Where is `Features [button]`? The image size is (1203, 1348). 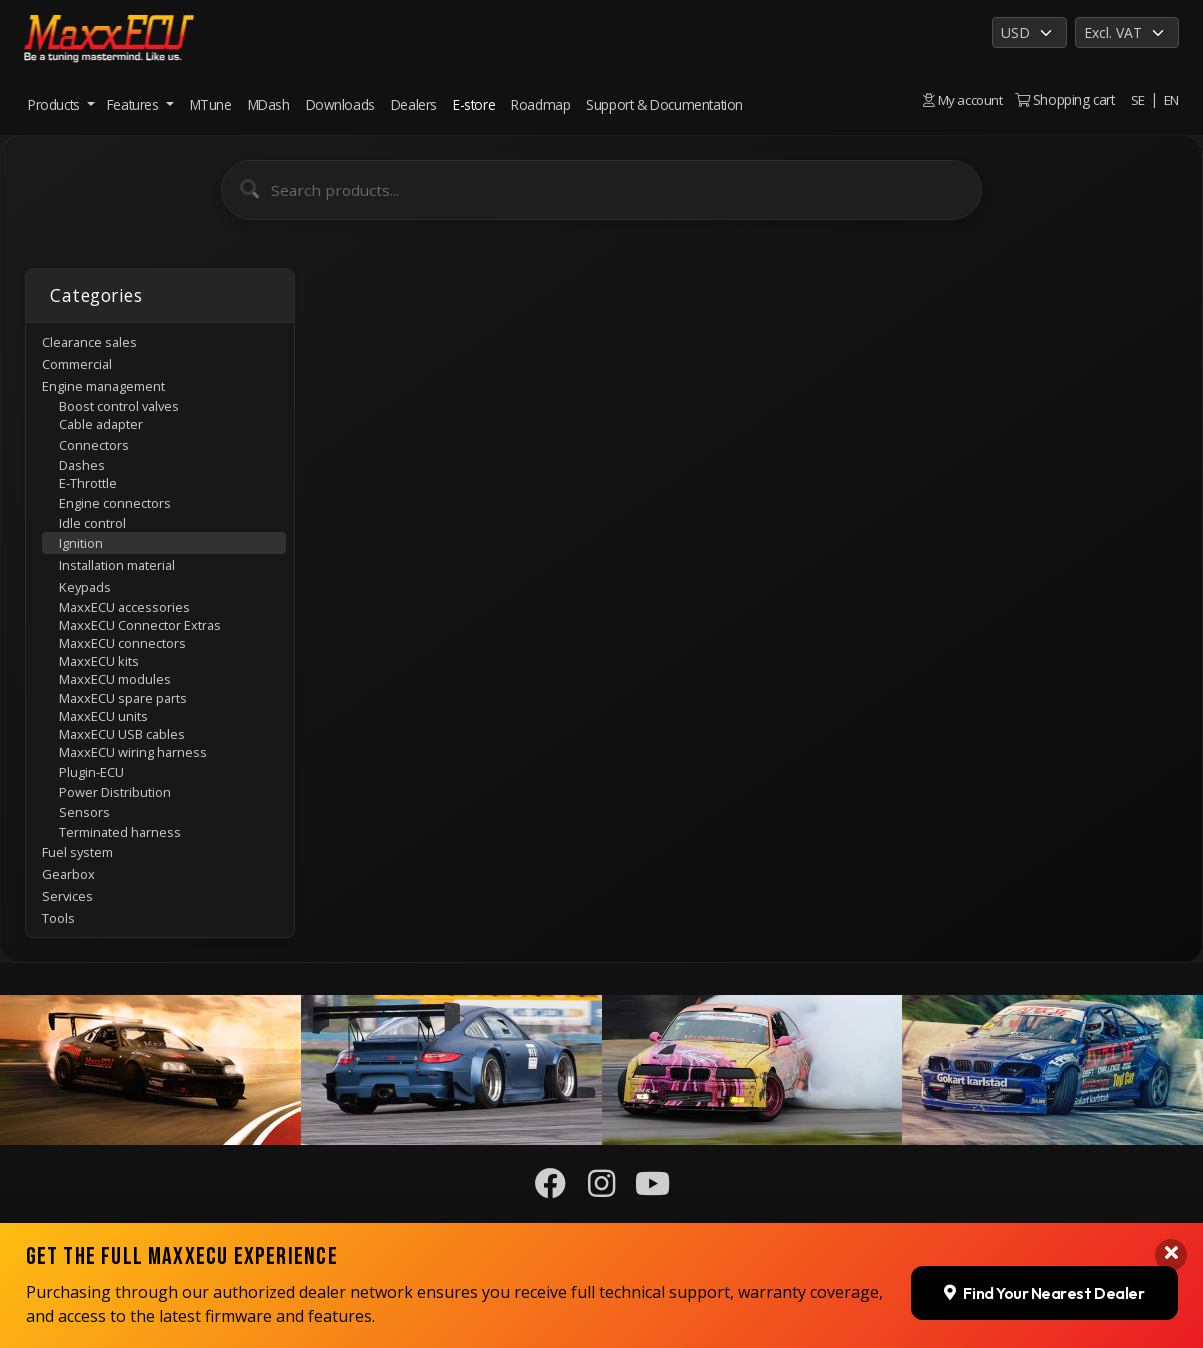 Features [button] is located at coordinates (134, 104).